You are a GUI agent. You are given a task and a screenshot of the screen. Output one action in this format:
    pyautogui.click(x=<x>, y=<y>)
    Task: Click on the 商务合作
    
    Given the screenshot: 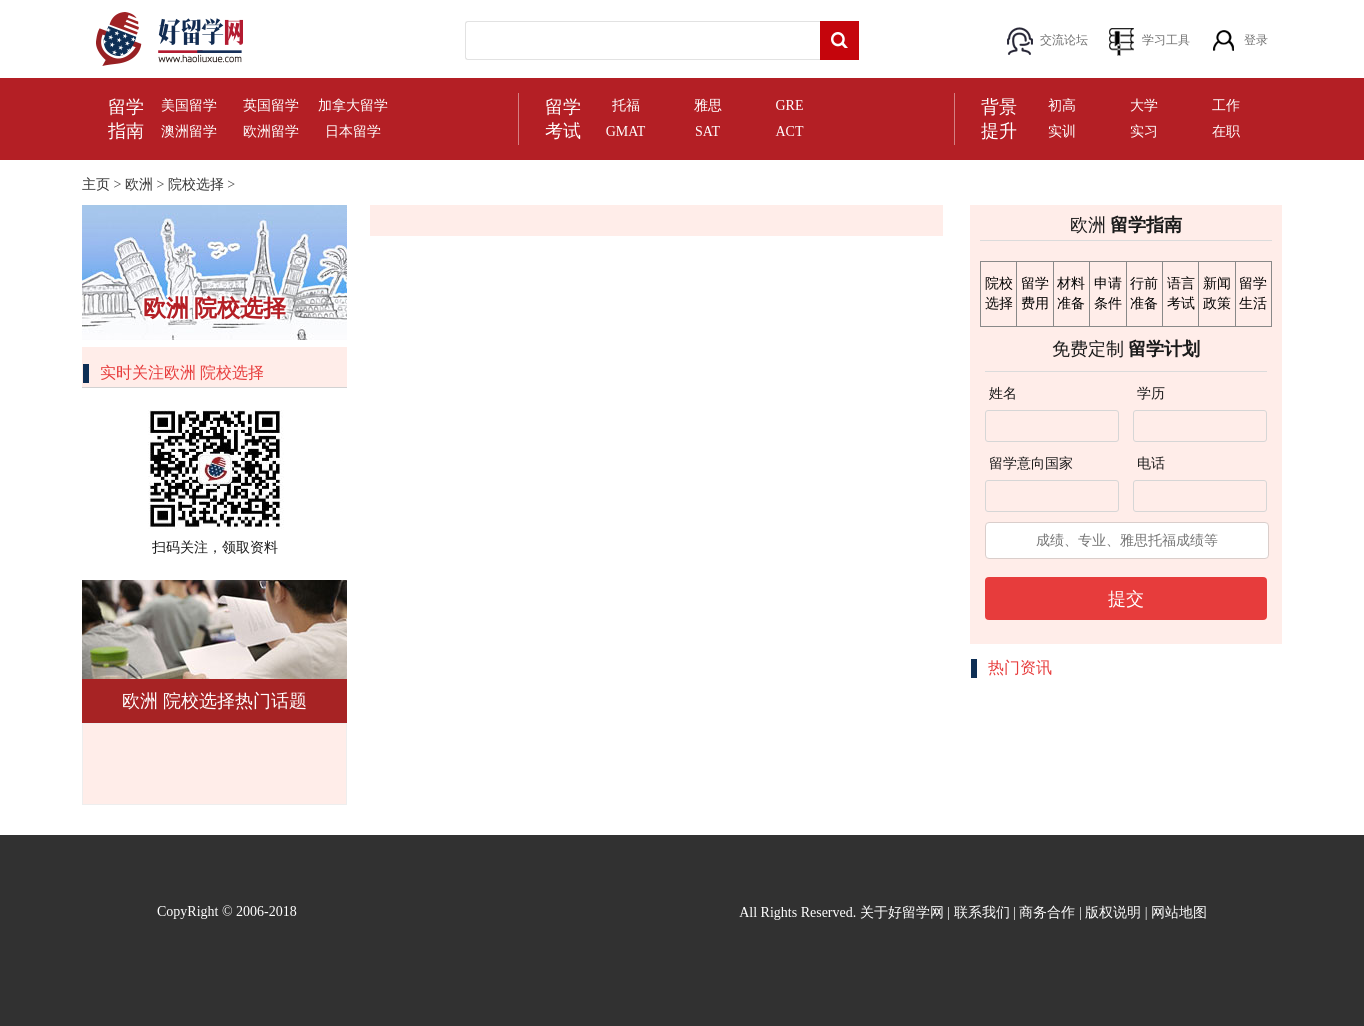 What is the action you would take?
    pyautogui.click(x=1047, y=912)
    